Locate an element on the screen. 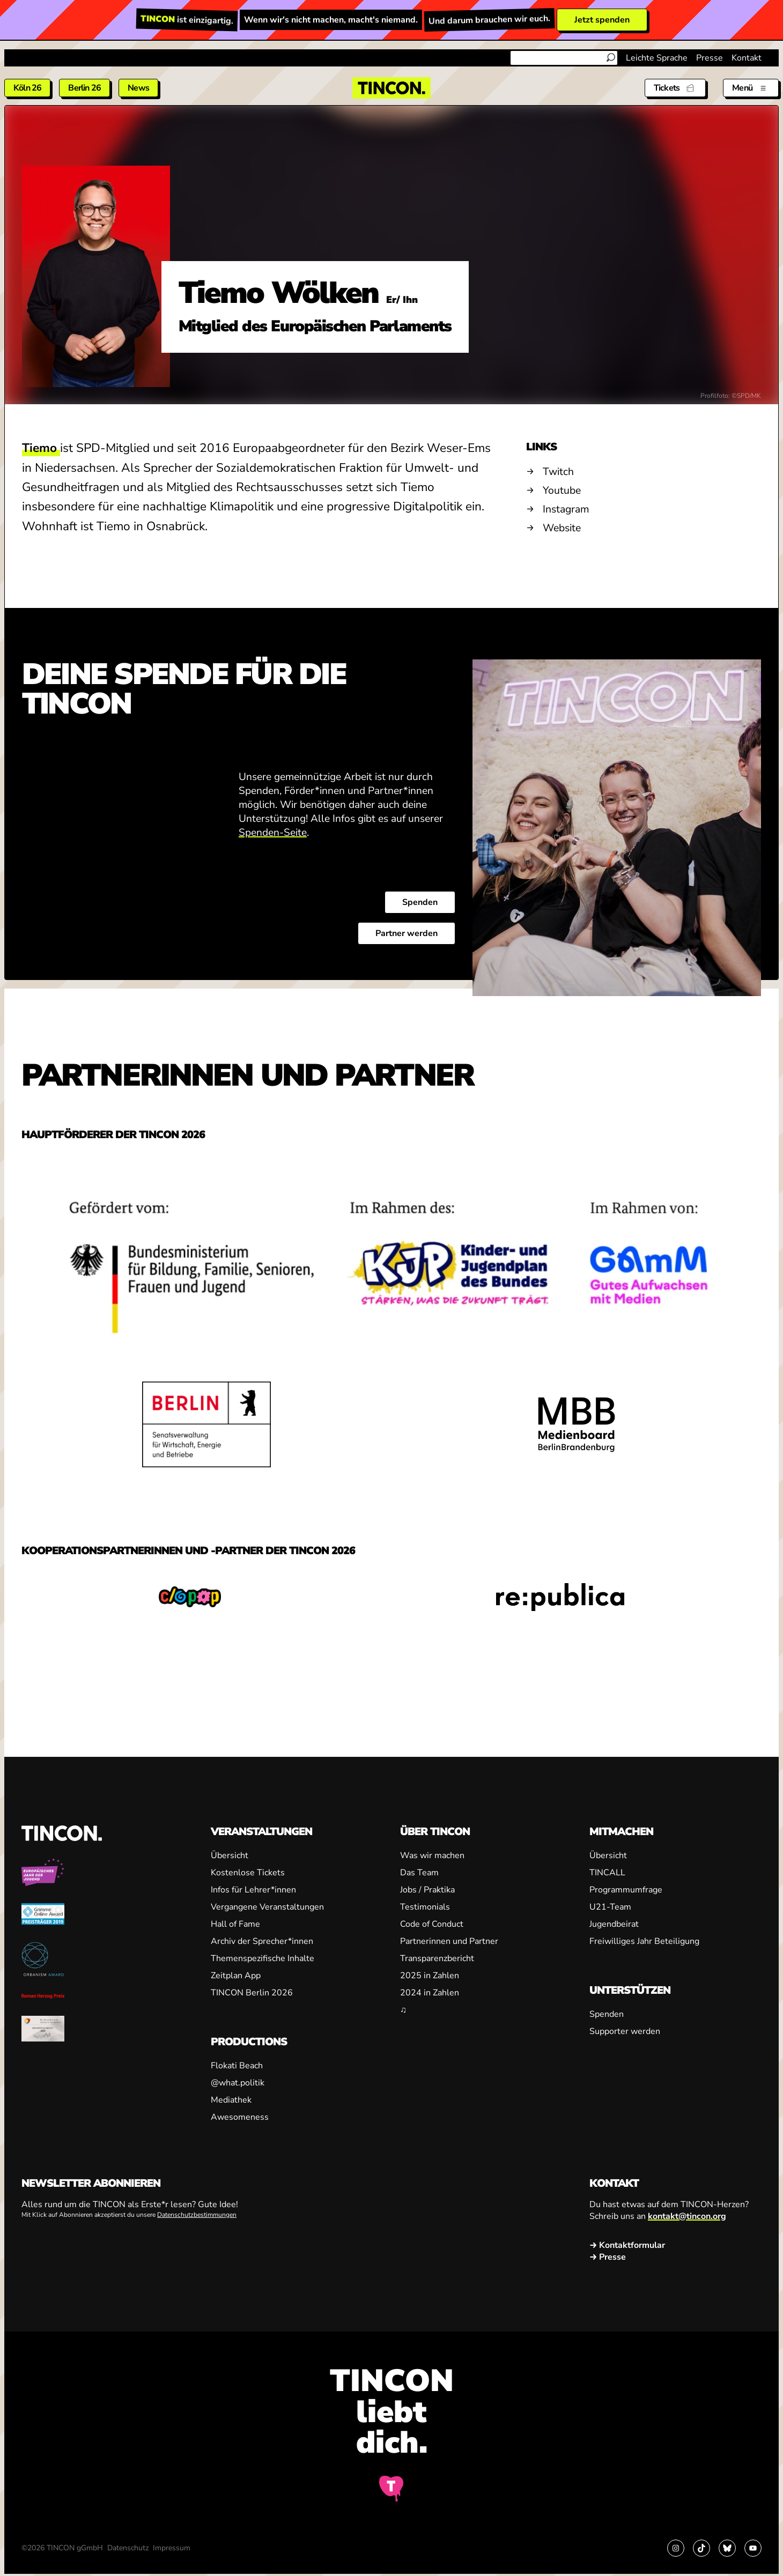 The width and height of the screenshot is (783, 2576). [Link zu YouTube] is located at coordinates (753, 2548).